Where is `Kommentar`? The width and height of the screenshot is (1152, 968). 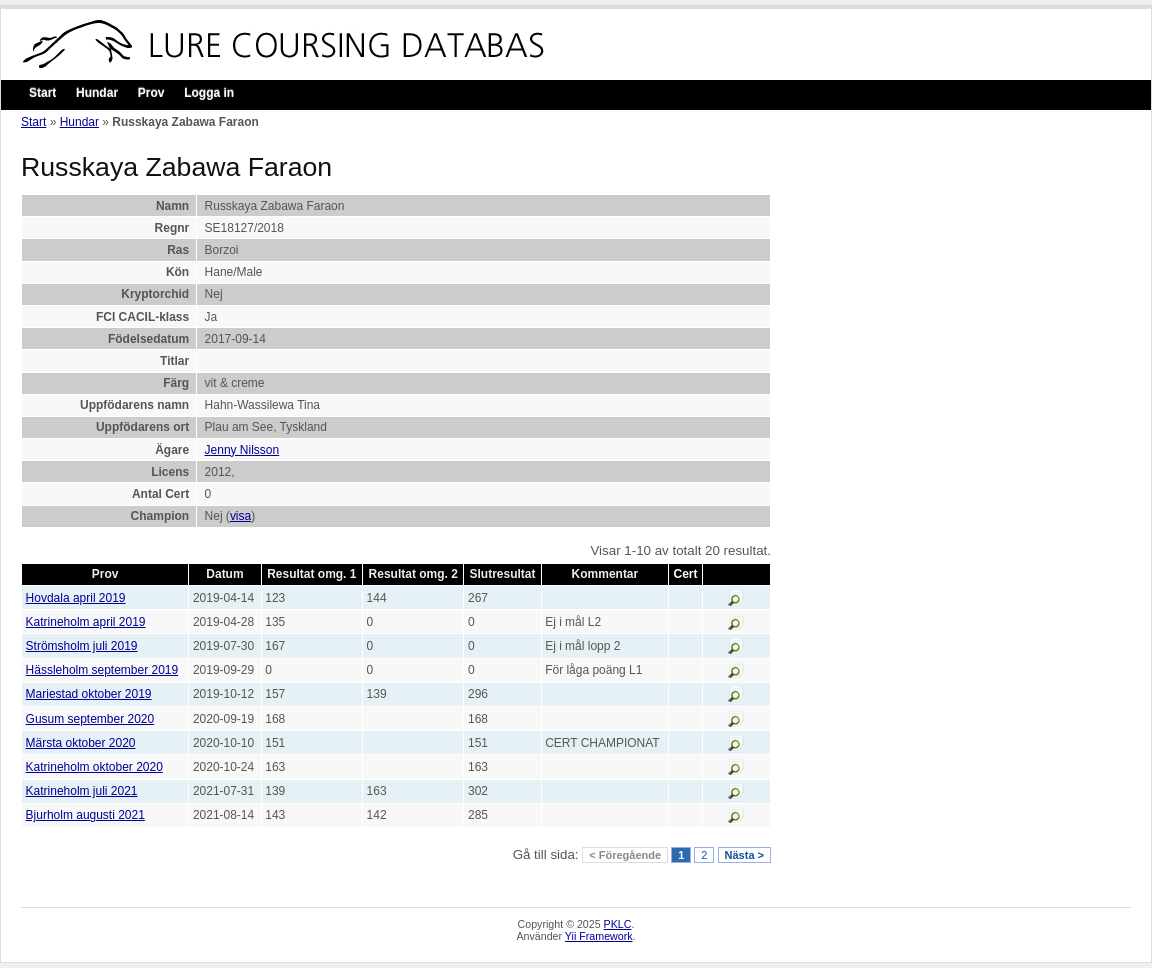 Kommentar is located at coordinates (605, 574).